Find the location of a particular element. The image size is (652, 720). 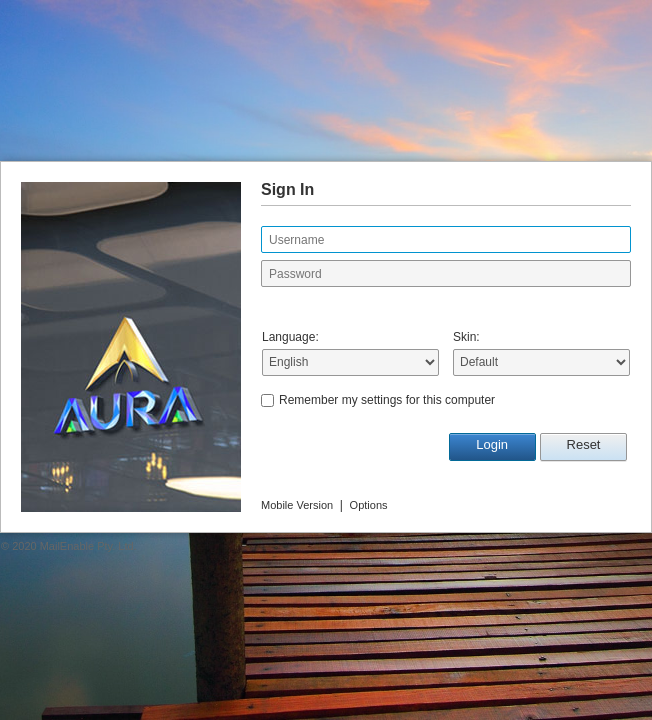

Reset is located at coordinates (584, 444).